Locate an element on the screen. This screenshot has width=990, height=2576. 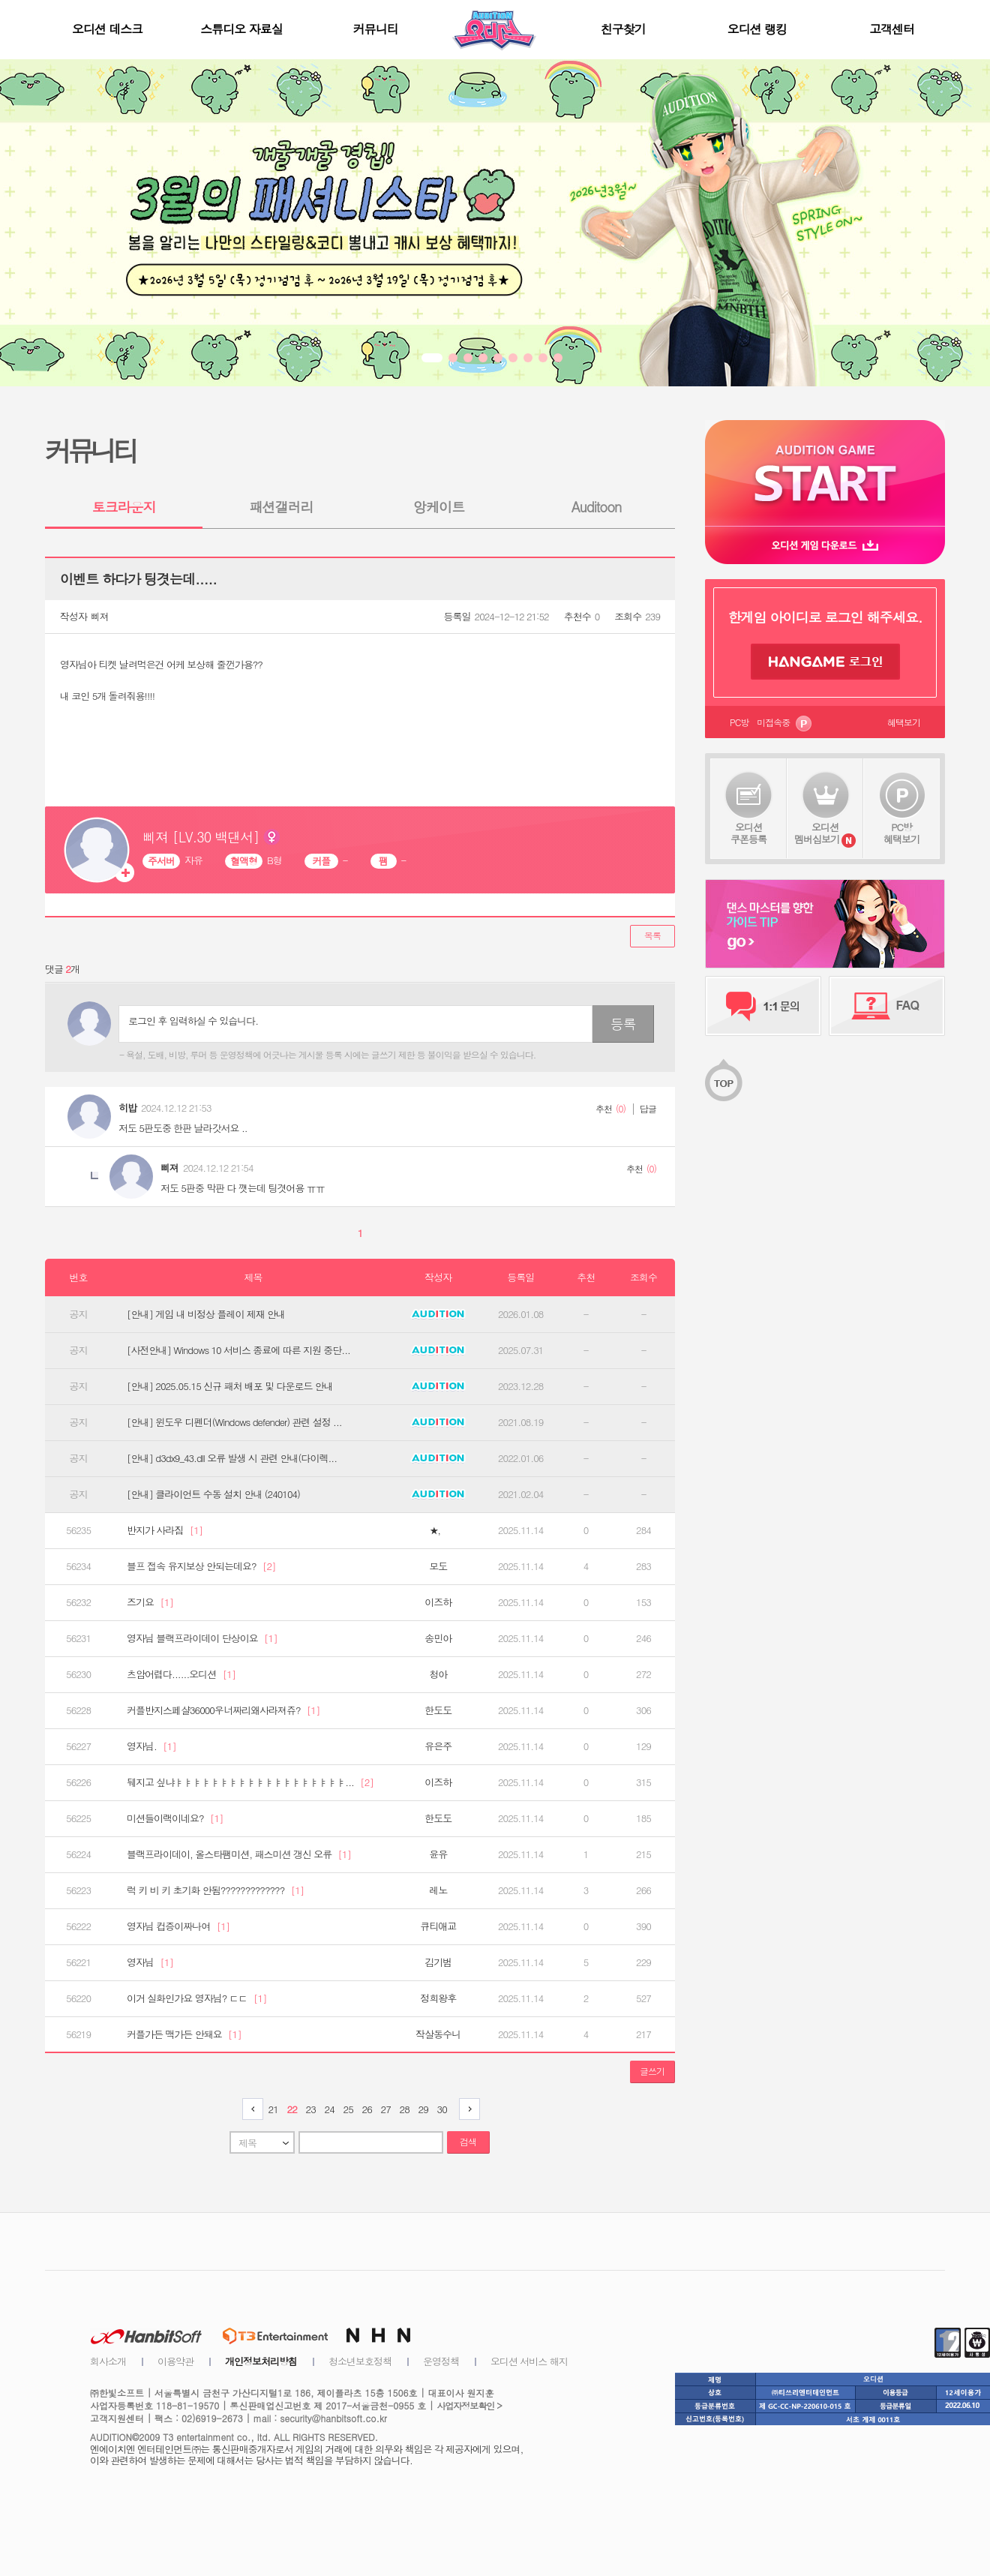
[안내] 2025.05.15 신규 패처 배포 및 다운로드 안내 is located at coordinates (230, 1386).